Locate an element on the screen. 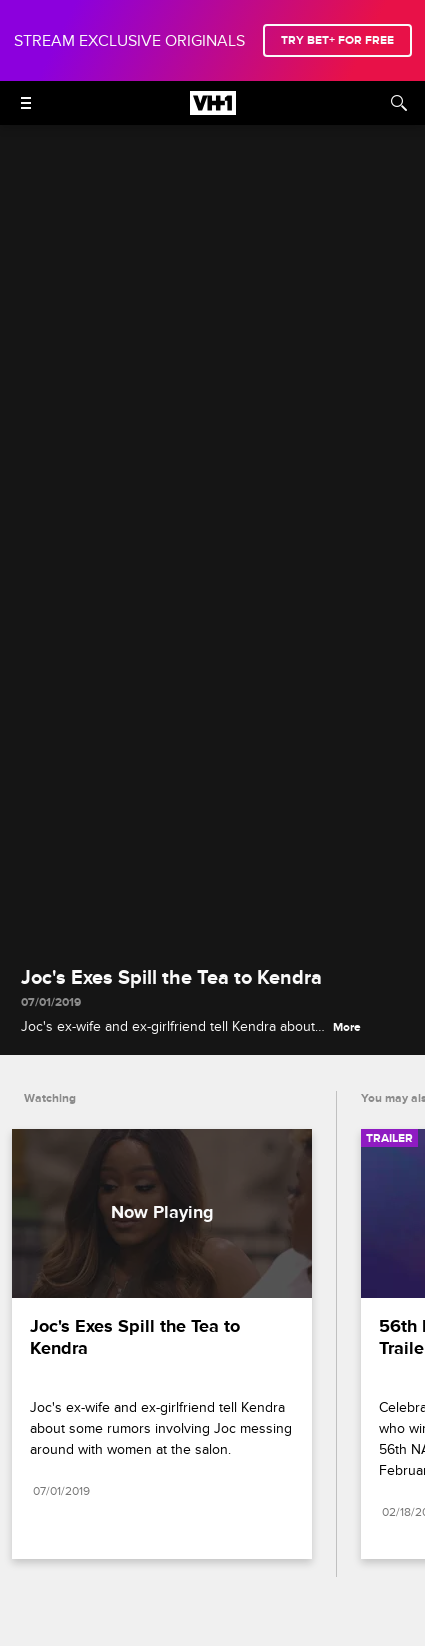 This screenshot has height=1646, width=425. [Search] is located at coordinates (399, 103).